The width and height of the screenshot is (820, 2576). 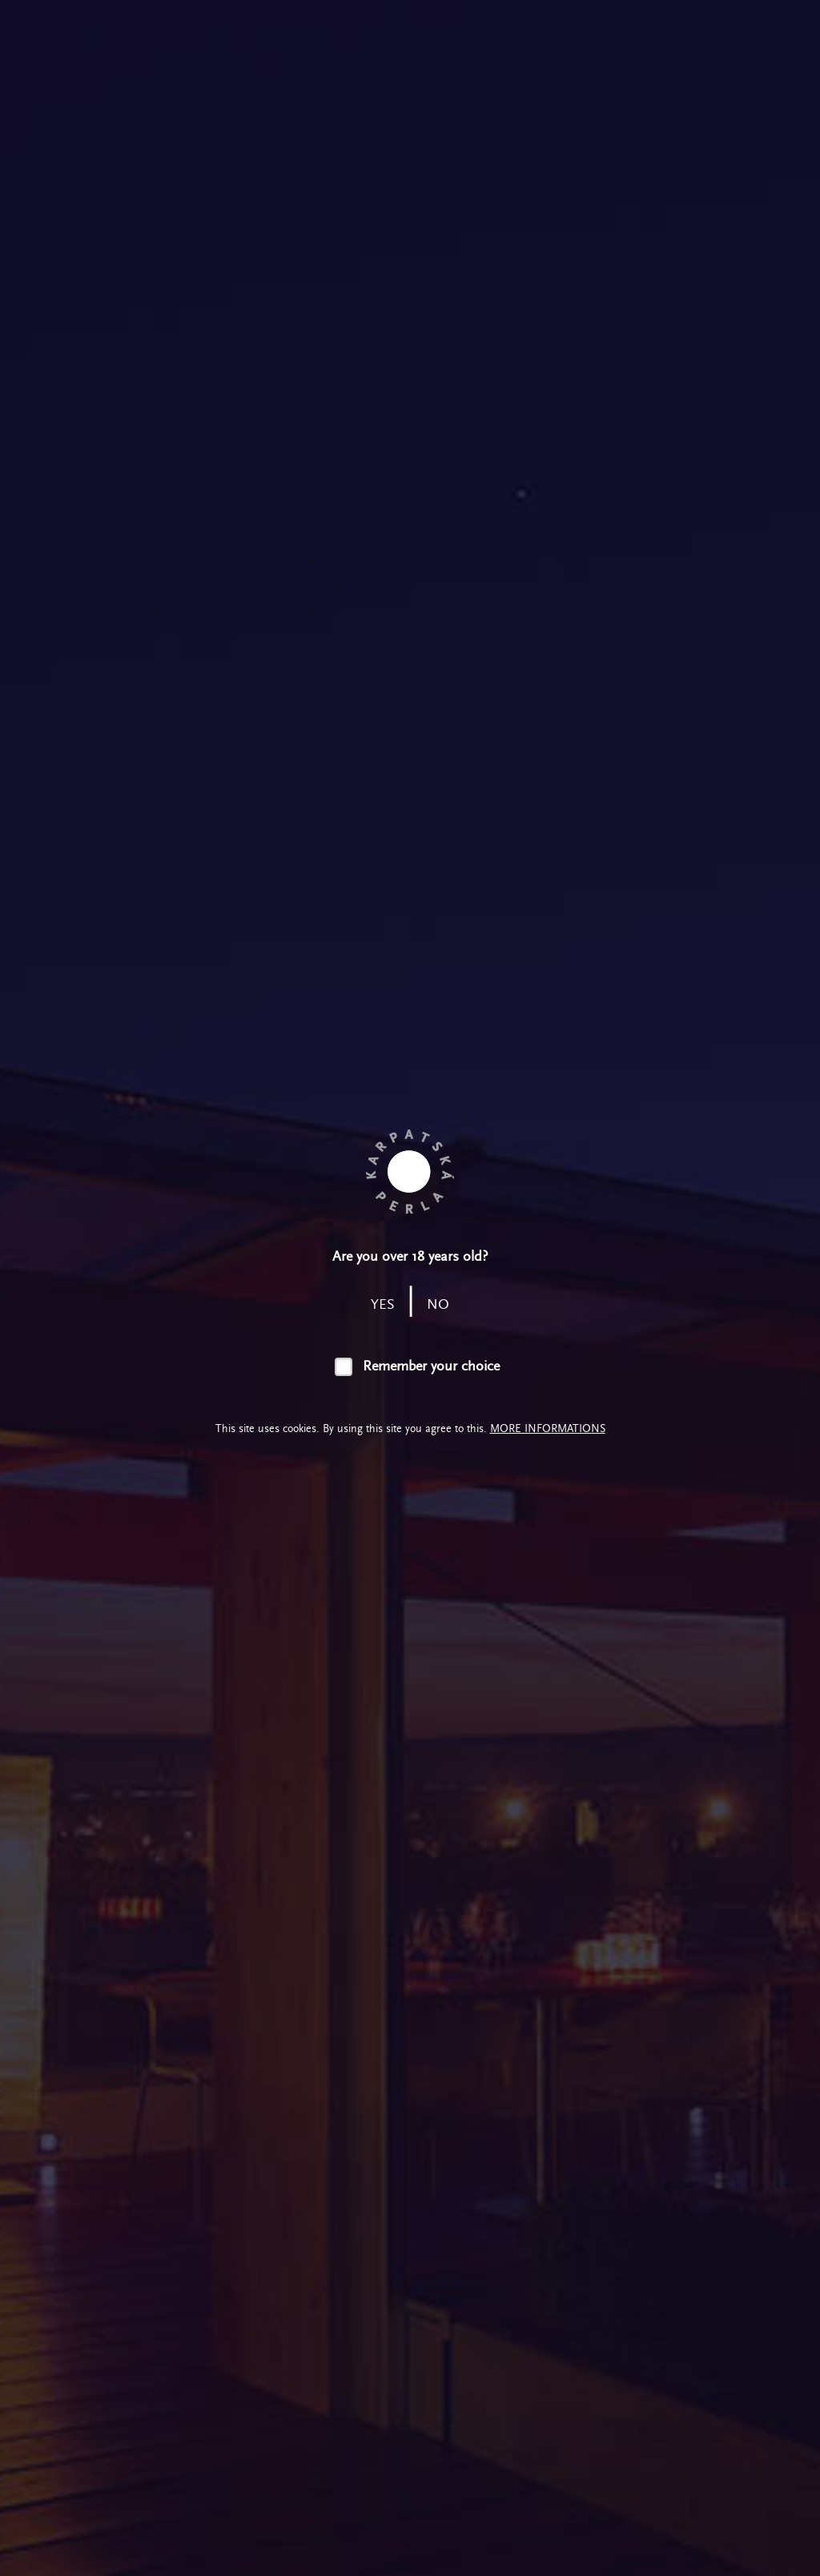 I want to click on yes, so click(x=383, y=1304).